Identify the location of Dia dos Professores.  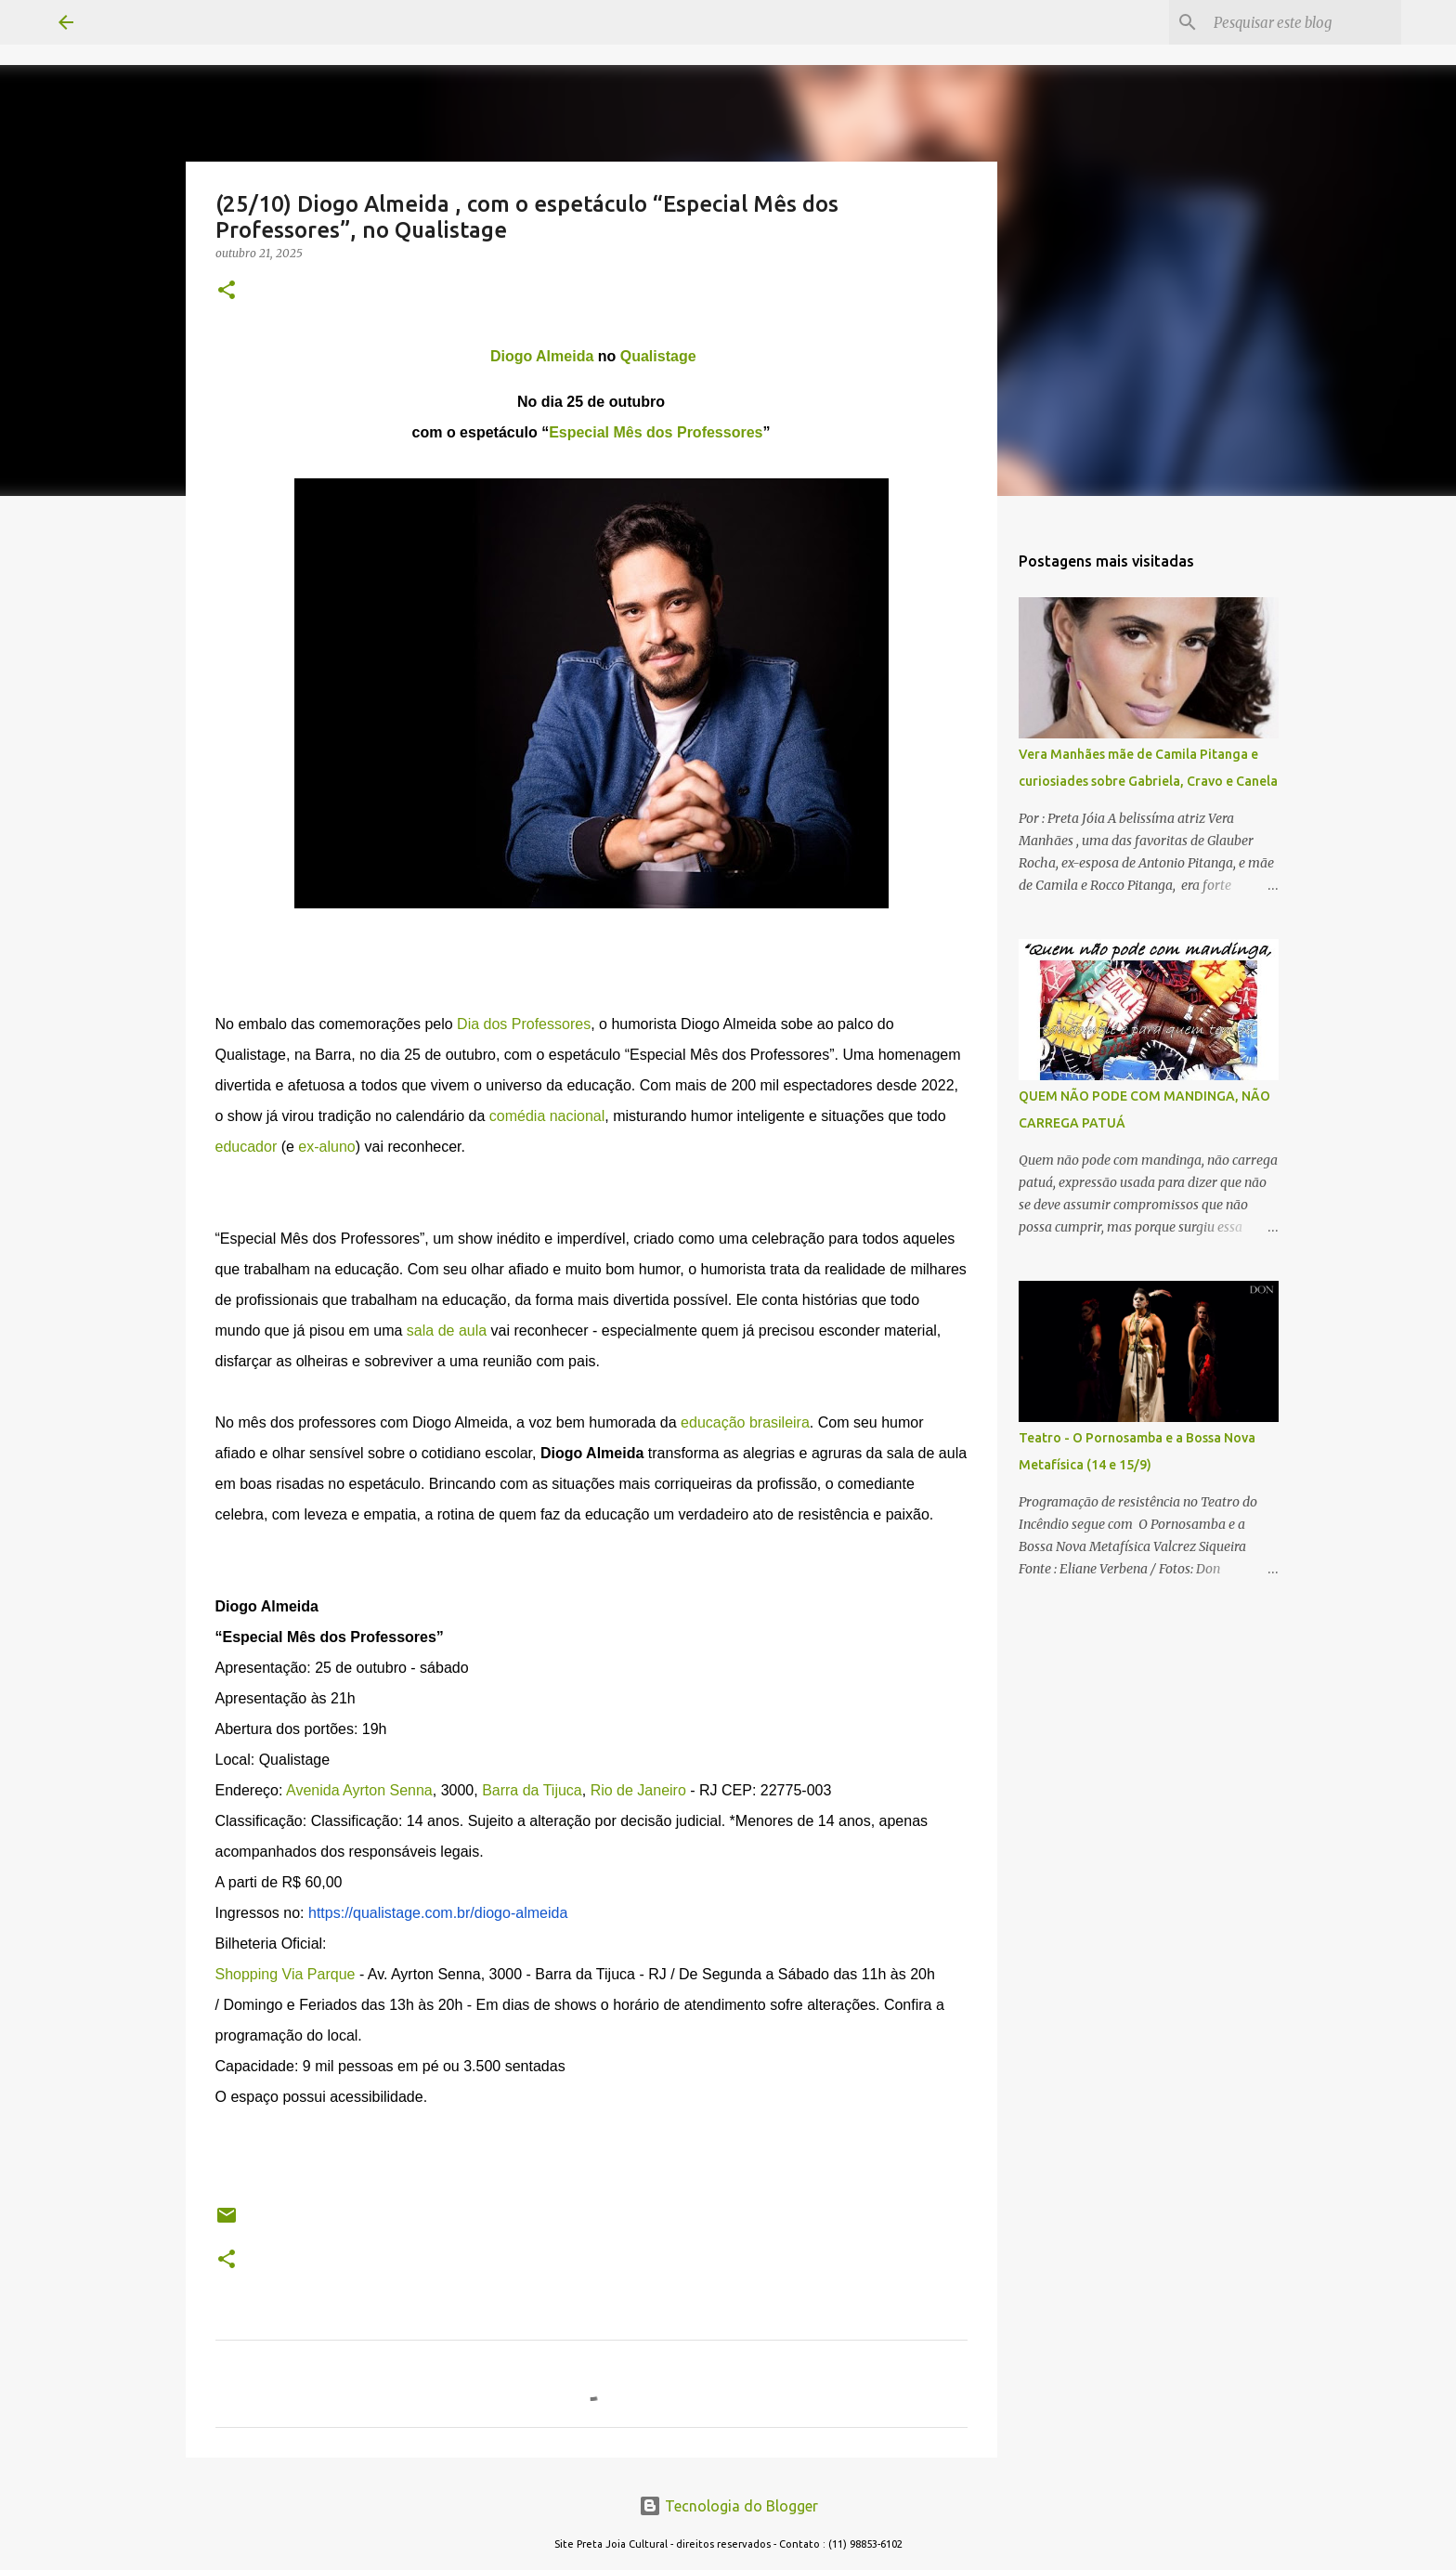
(524, 1024).